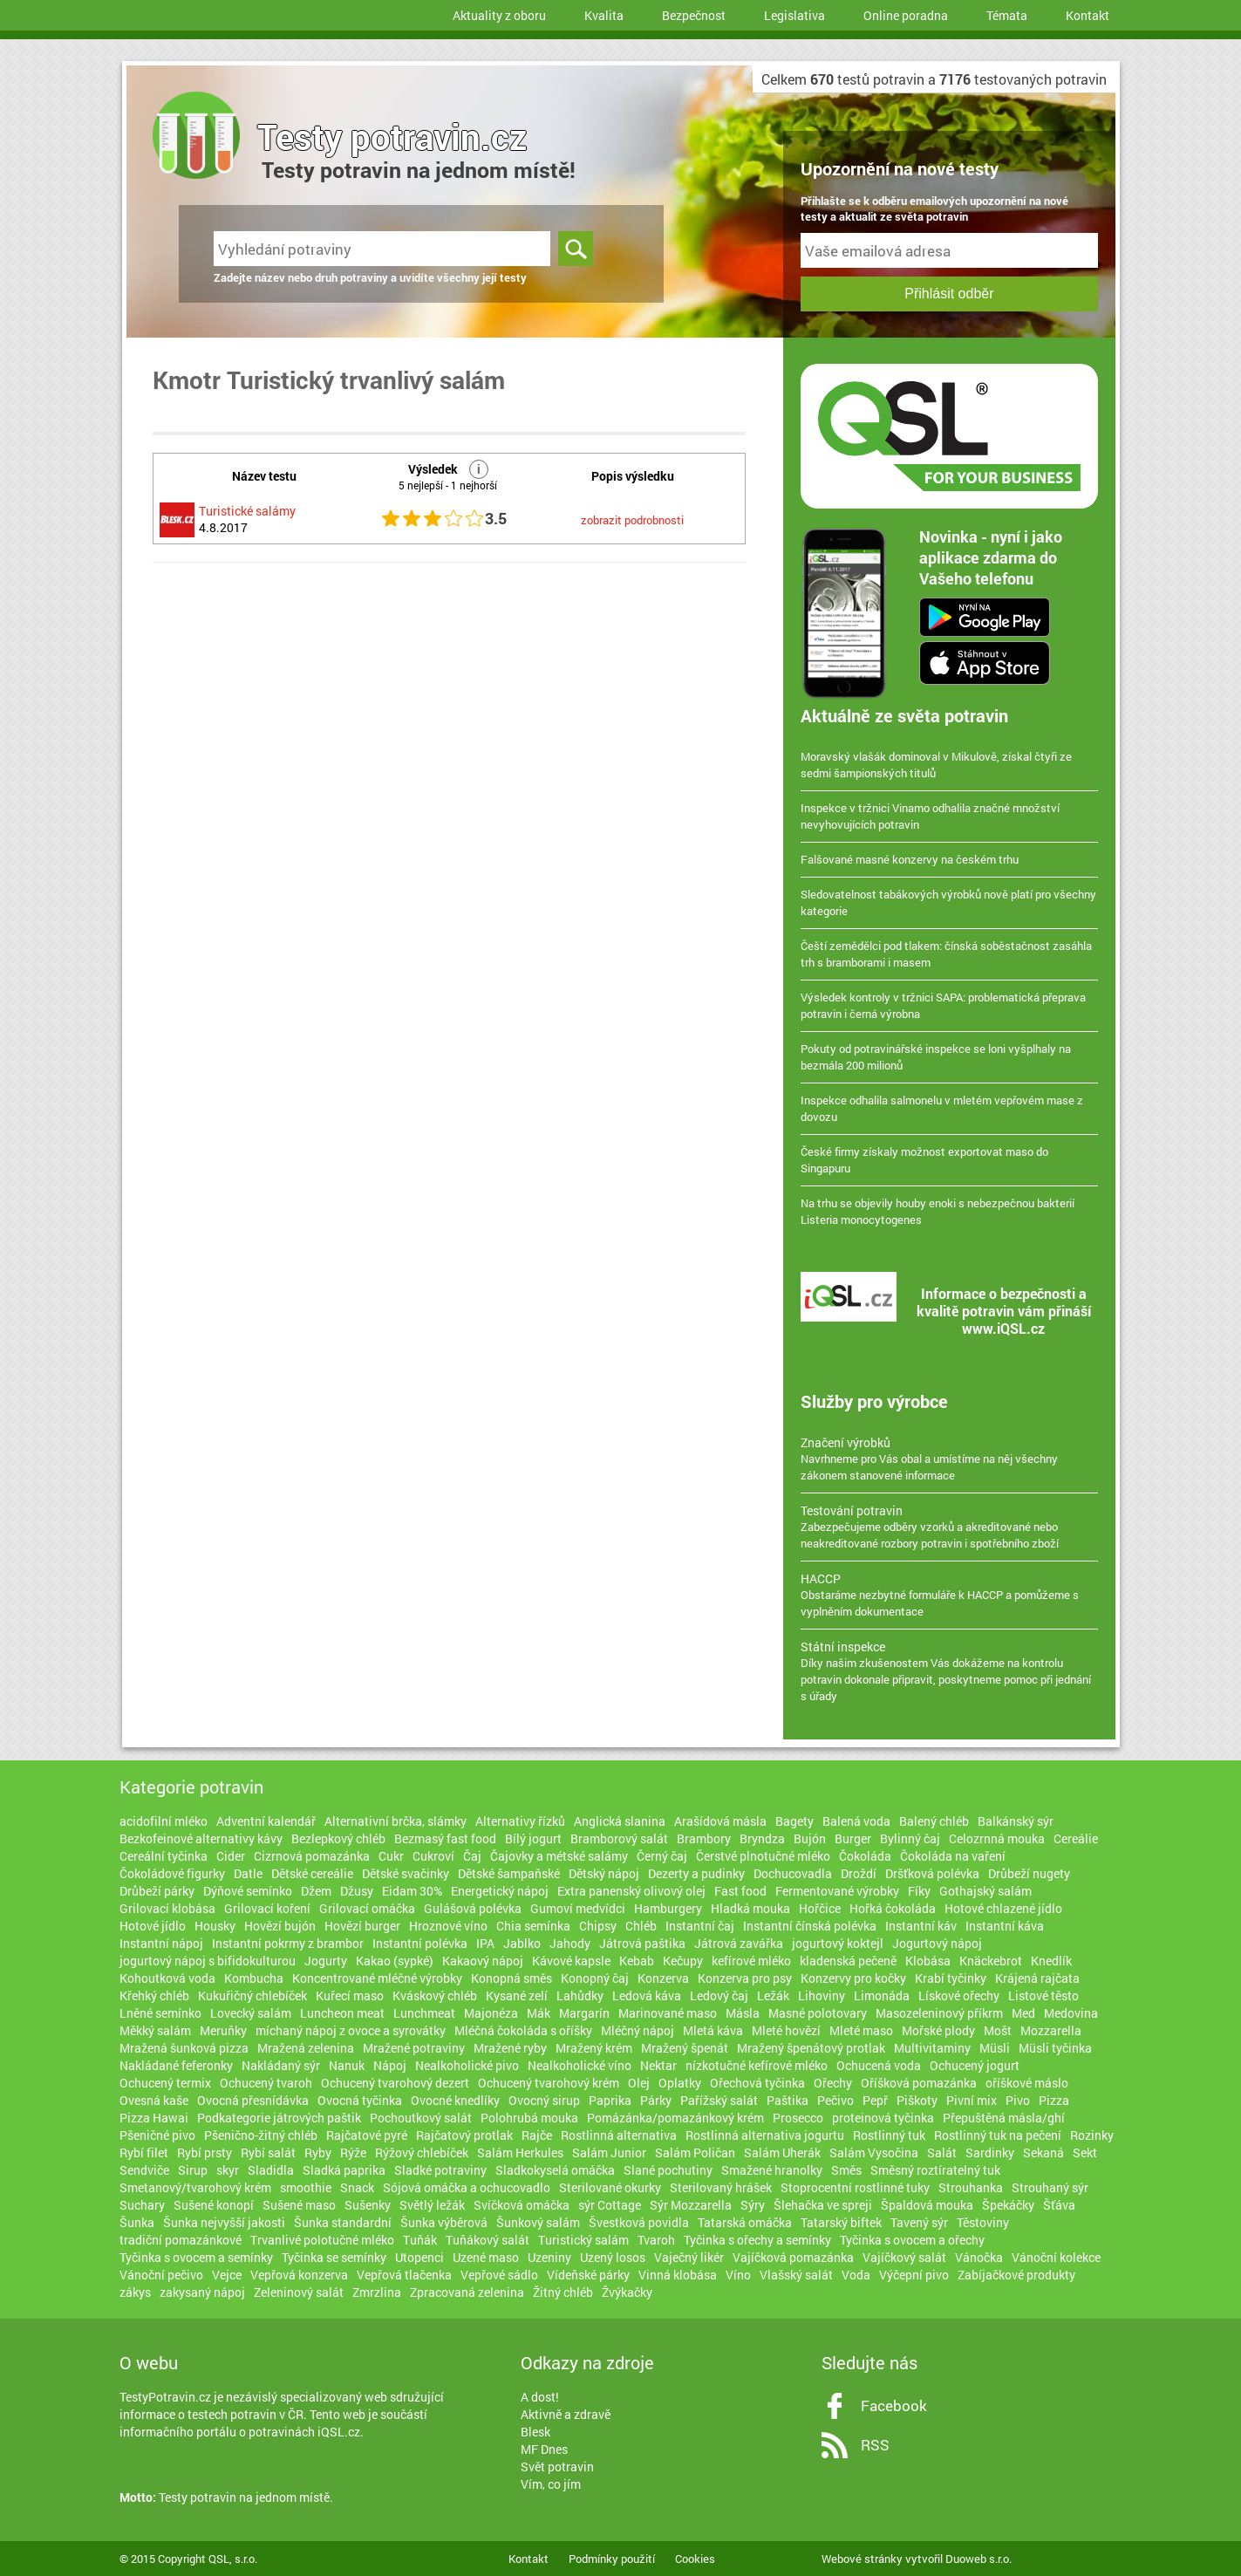 The height and width of the screenshot is (2576, 1241). Describe the element at coordinates (917, 2100) in the screenshot. I see `Piškoty` at that location.